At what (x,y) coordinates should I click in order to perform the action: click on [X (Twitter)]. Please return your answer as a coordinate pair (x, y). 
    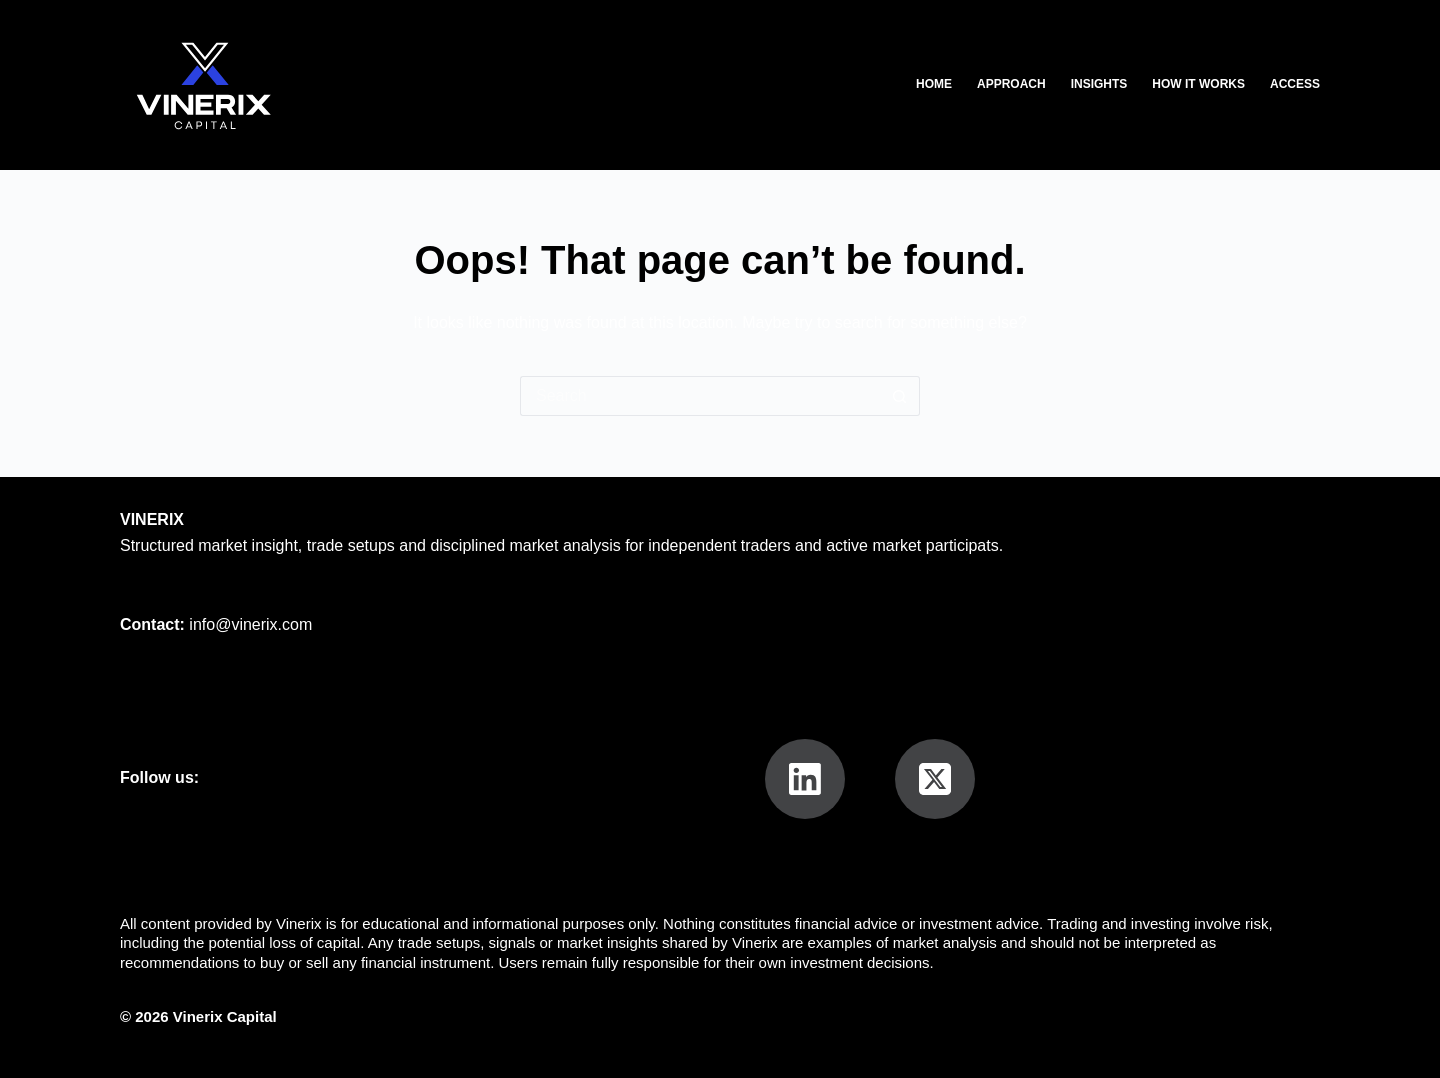
    Looking at the image, I should click on (935, 779).